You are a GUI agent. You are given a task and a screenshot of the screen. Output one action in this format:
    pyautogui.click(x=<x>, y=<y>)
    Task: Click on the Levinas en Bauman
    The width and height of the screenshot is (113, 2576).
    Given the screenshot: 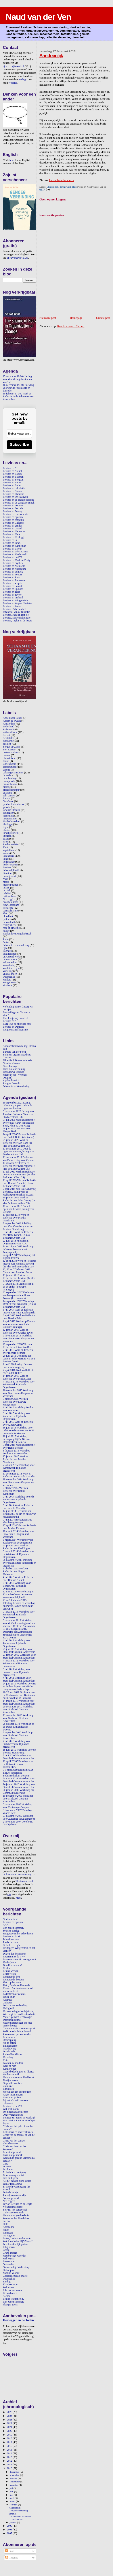 What is the action you would take?
    pyautogui.click(x=13, y=476)
    